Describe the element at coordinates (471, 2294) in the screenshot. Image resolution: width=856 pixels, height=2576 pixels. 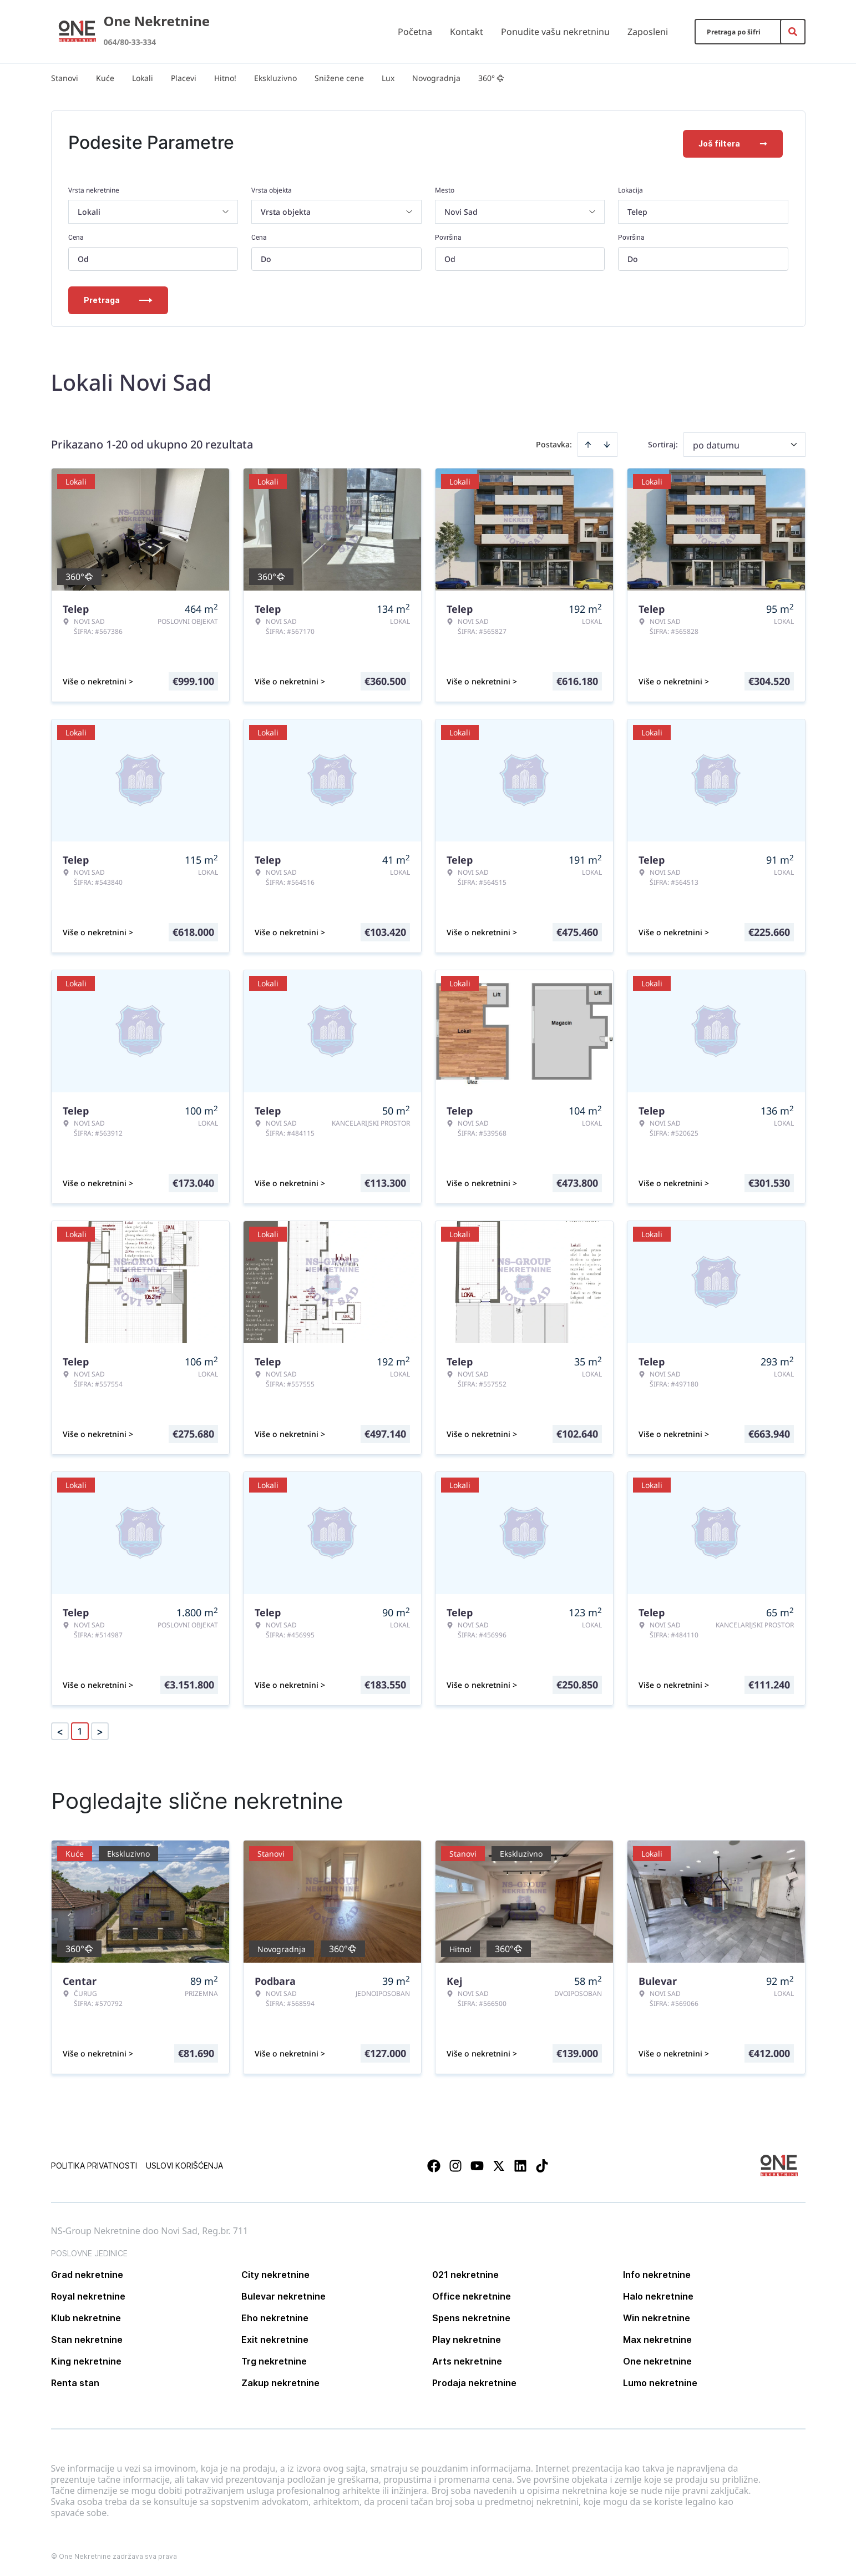
I see `Office nekretnine` at that location.